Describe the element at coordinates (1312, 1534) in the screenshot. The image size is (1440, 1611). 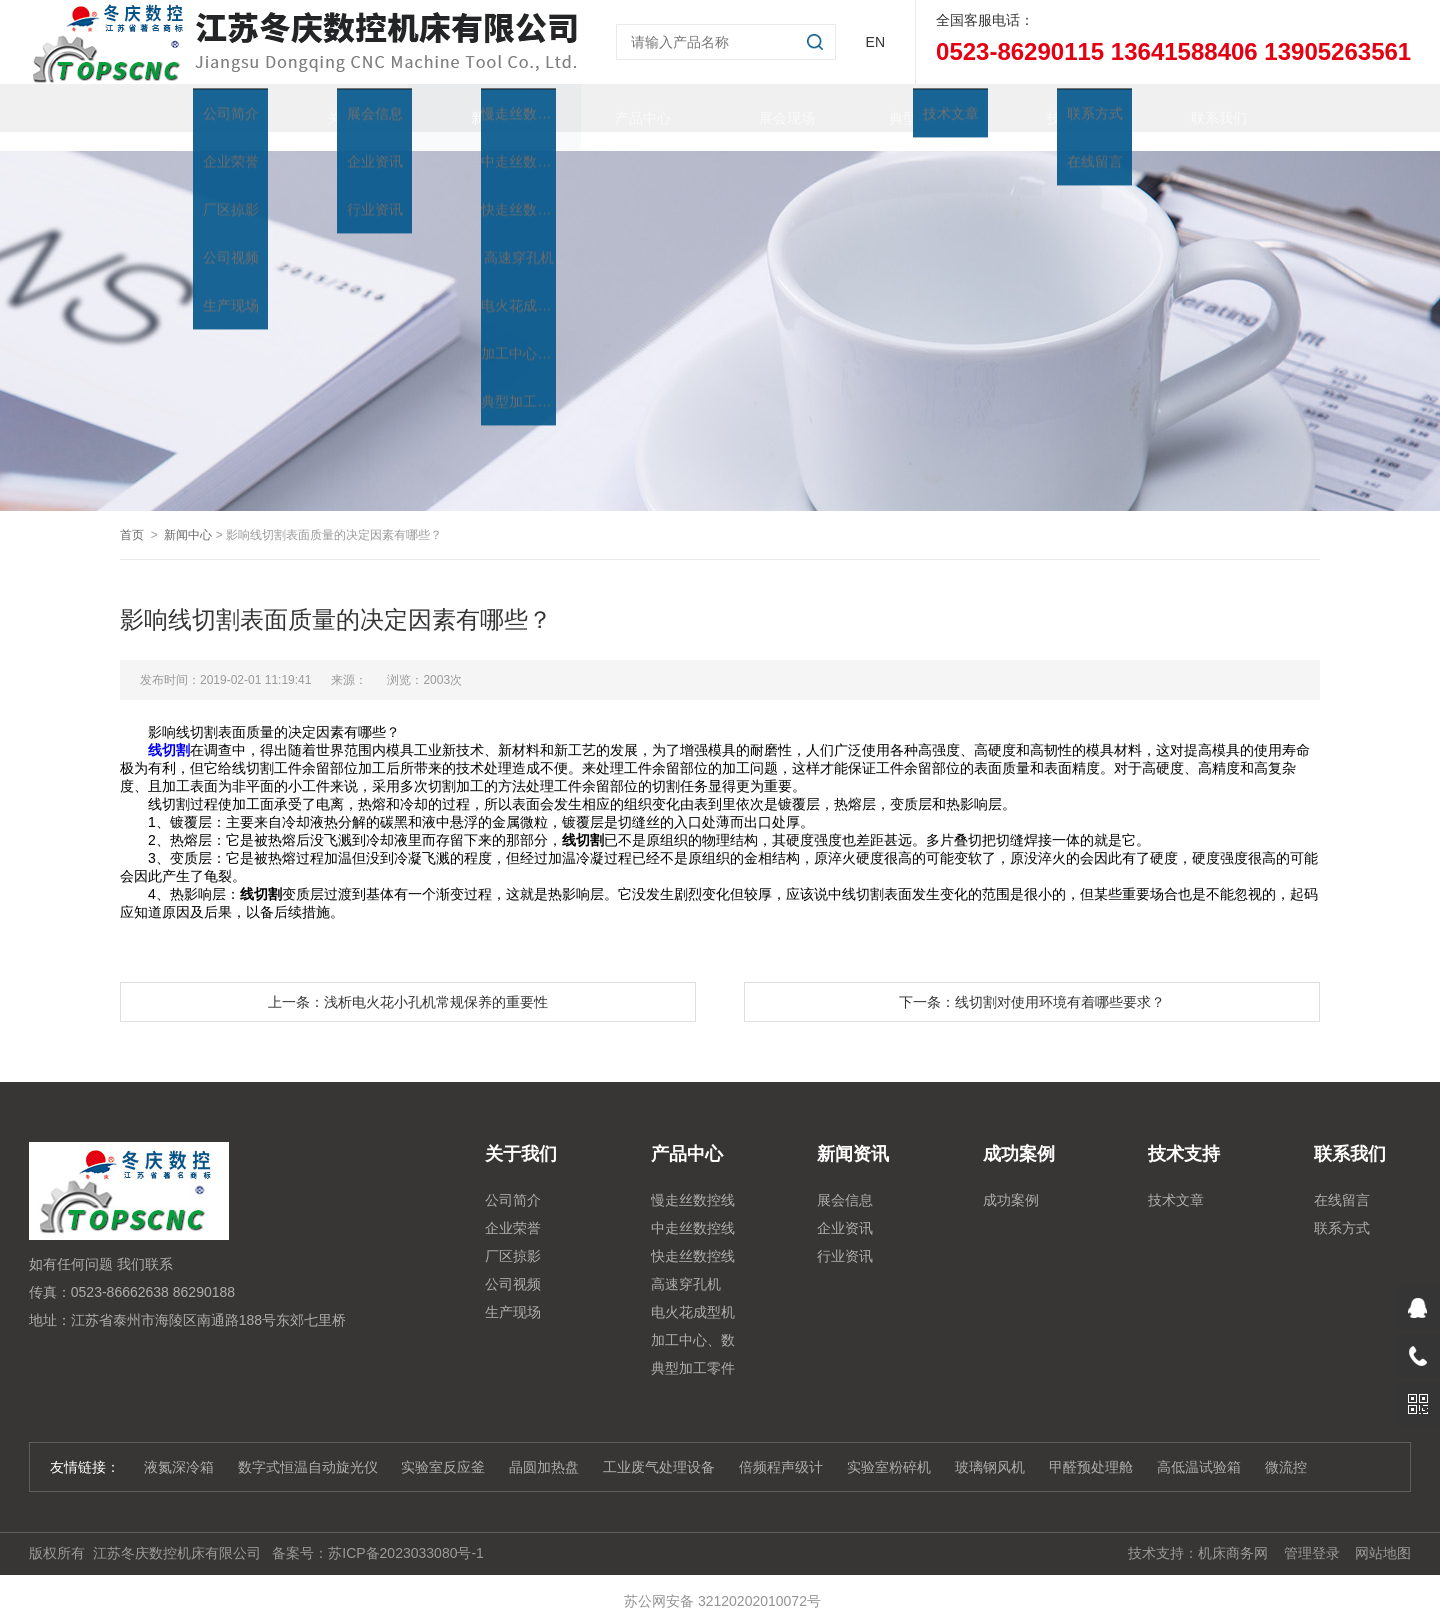
I see `管理登录` at that location.